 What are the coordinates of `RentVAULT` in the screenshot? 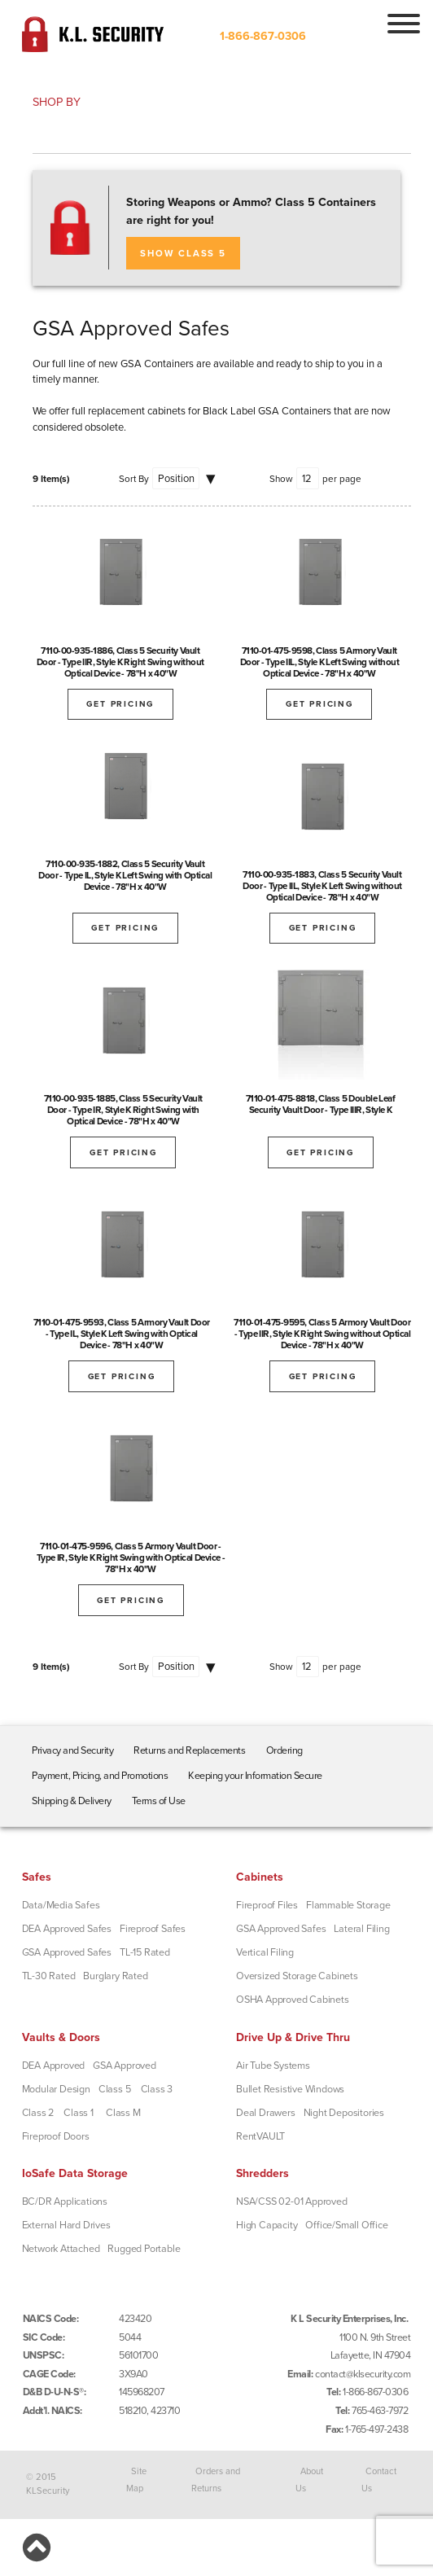 It's located at (260, 2136).